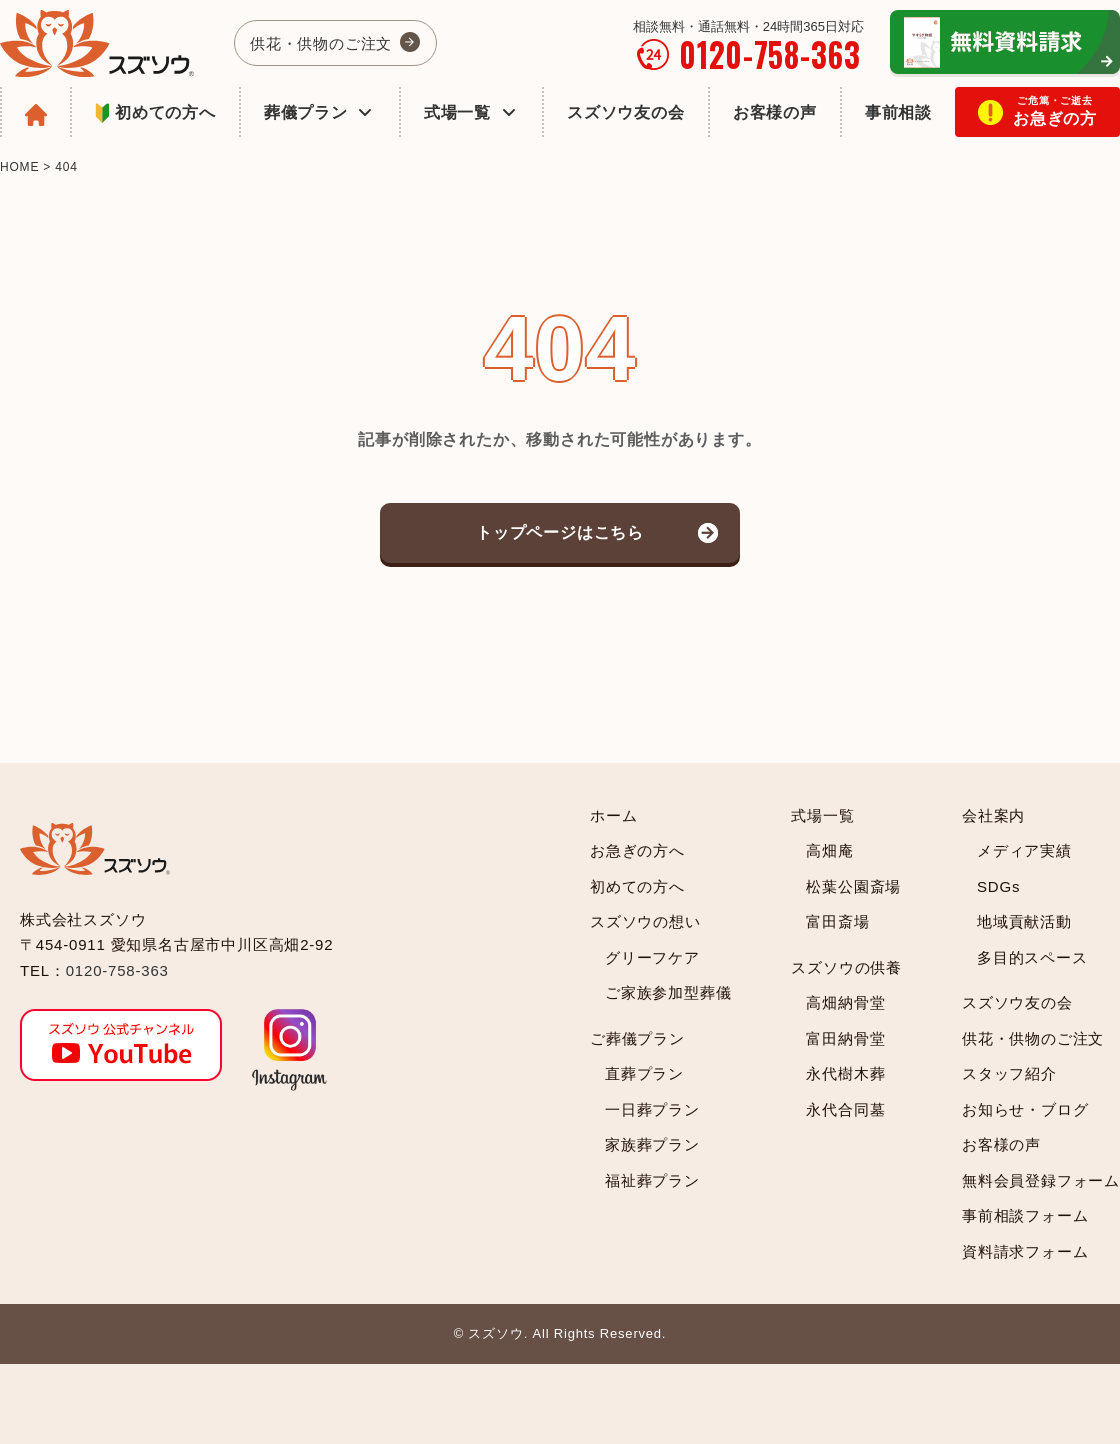  What do you see at coordinates (1024, 850) in the screenshot?
I see `メディア実績` at bounding box center [1024, 850].